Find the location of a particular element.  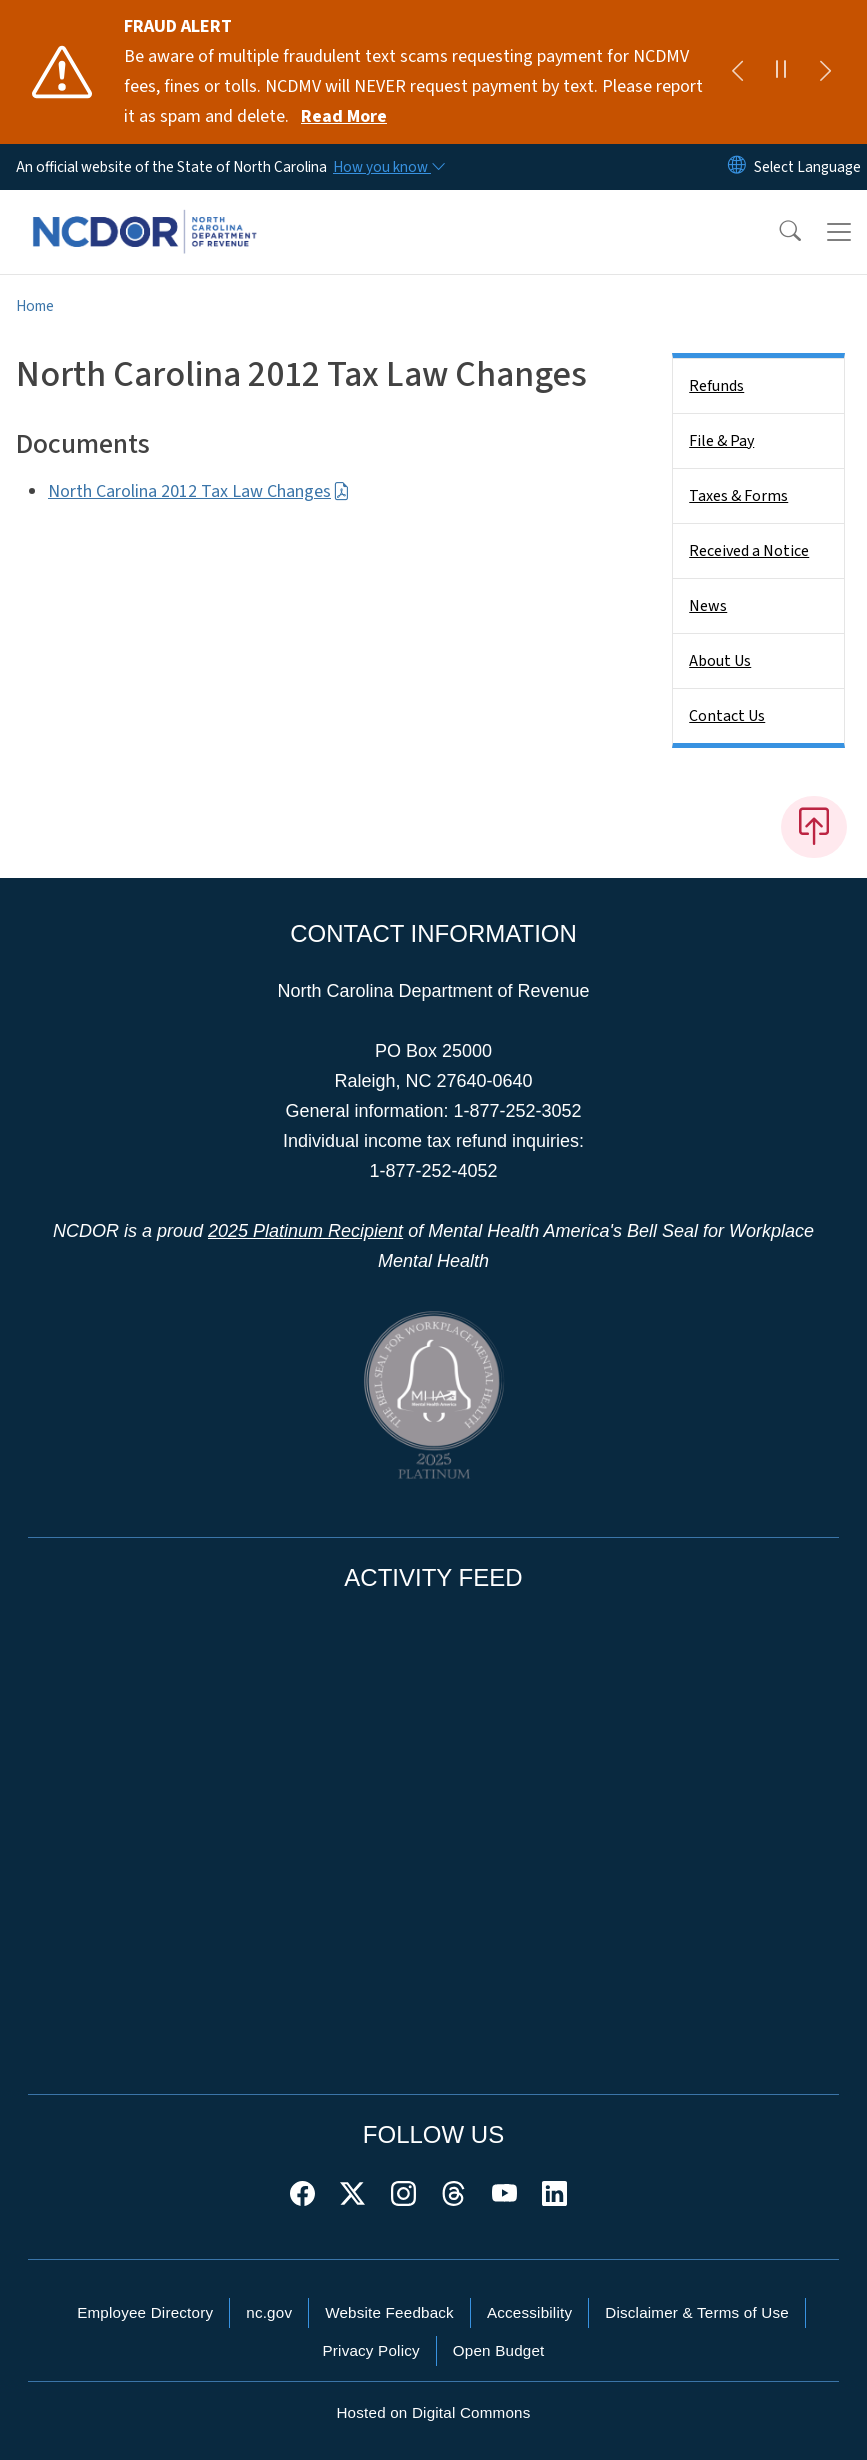

Home is located at coordinates (35, 306).